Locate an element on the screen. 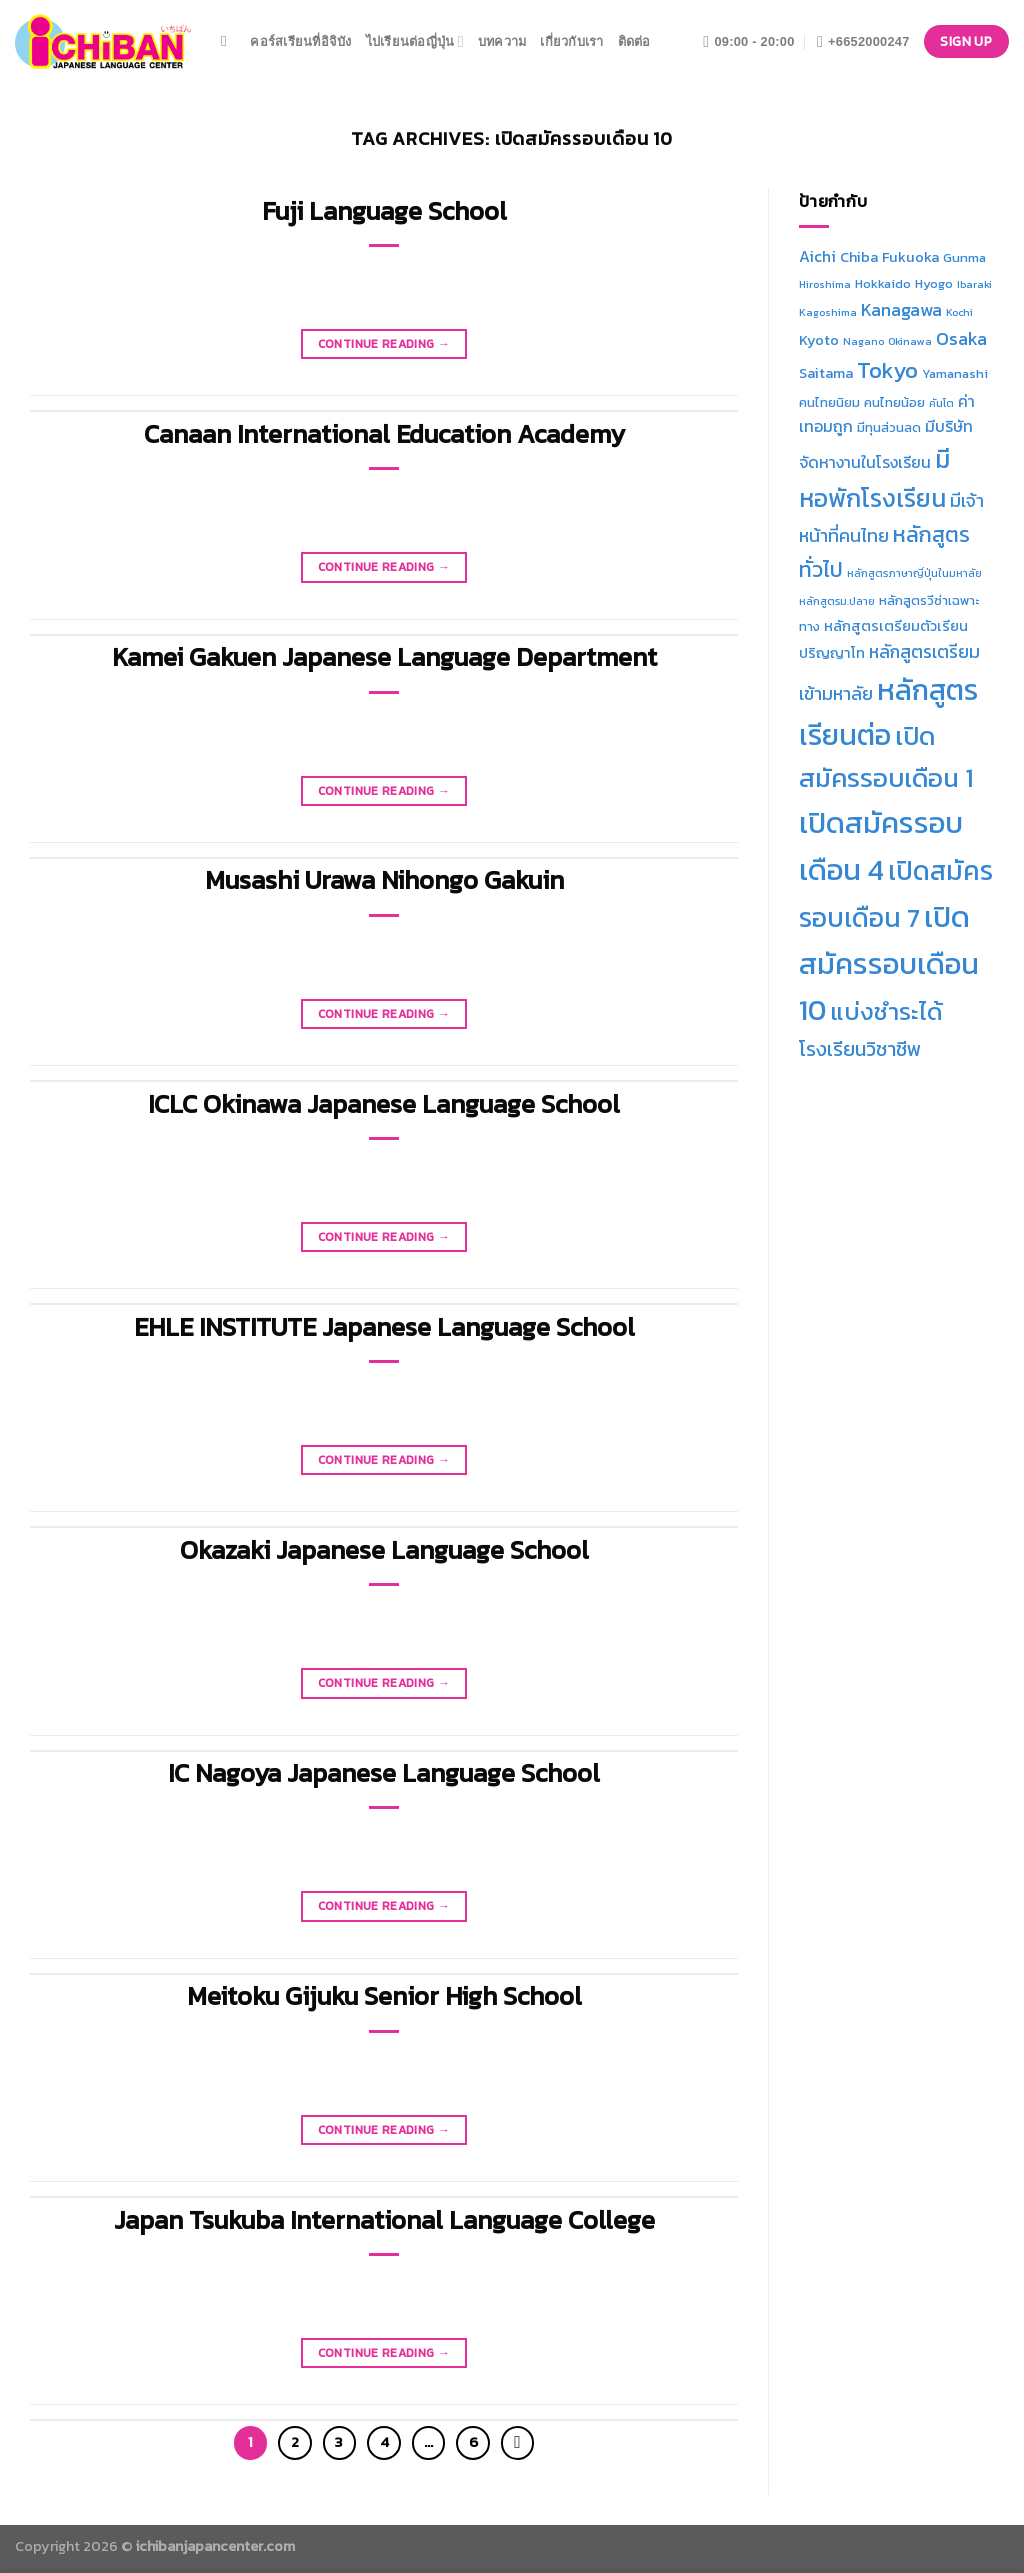  Okazaki Japanese Language School is located at coordinates (384, 1550).